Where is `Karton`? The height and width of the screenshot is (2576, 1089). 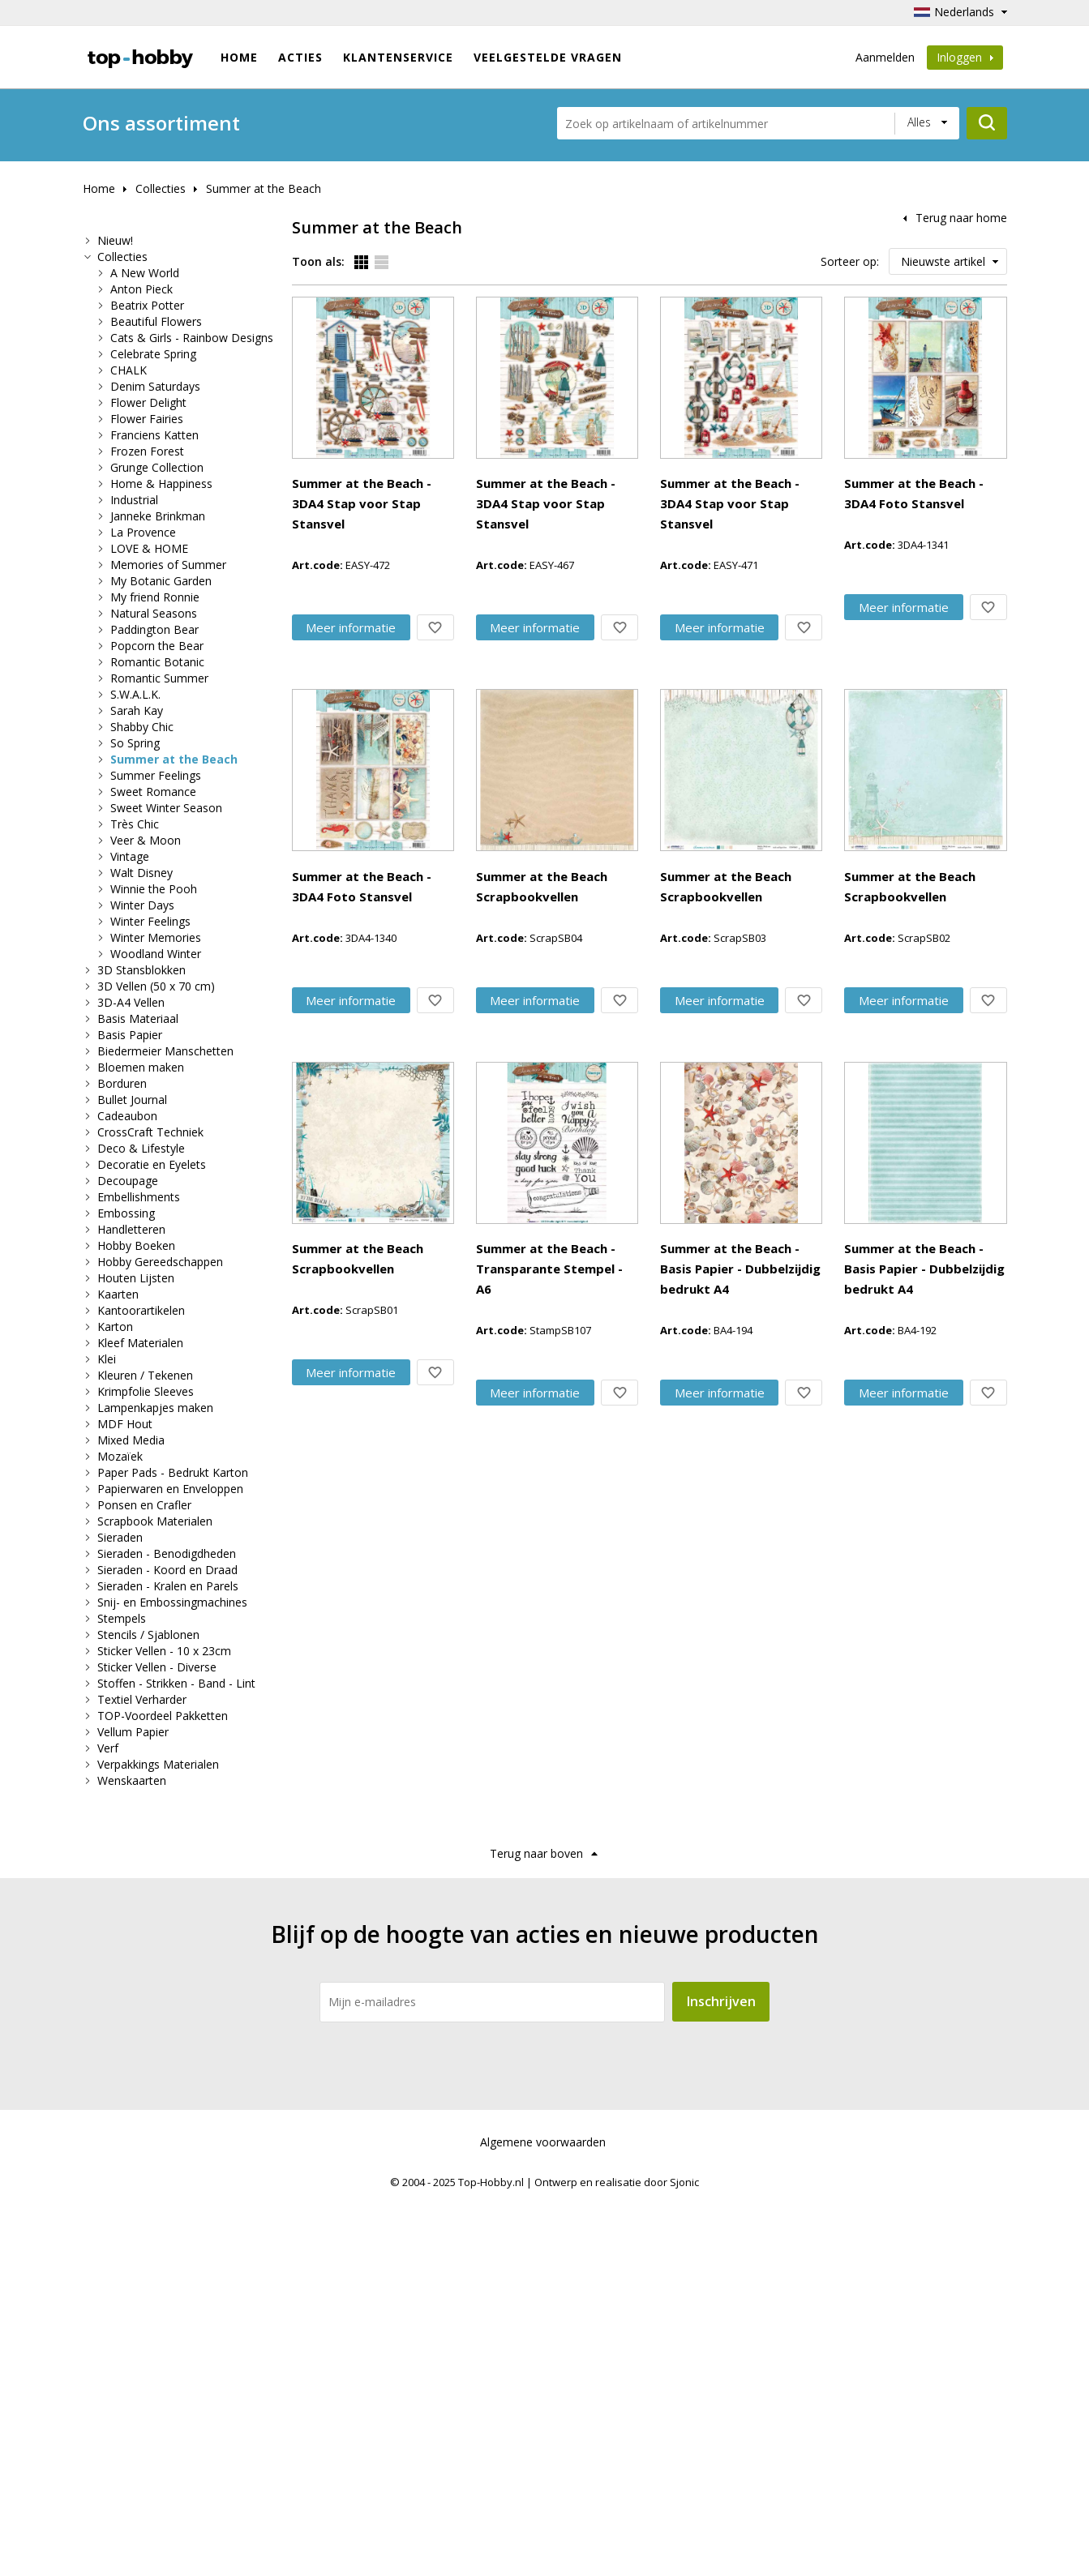 Karton is located at coordinates (115, 1326).